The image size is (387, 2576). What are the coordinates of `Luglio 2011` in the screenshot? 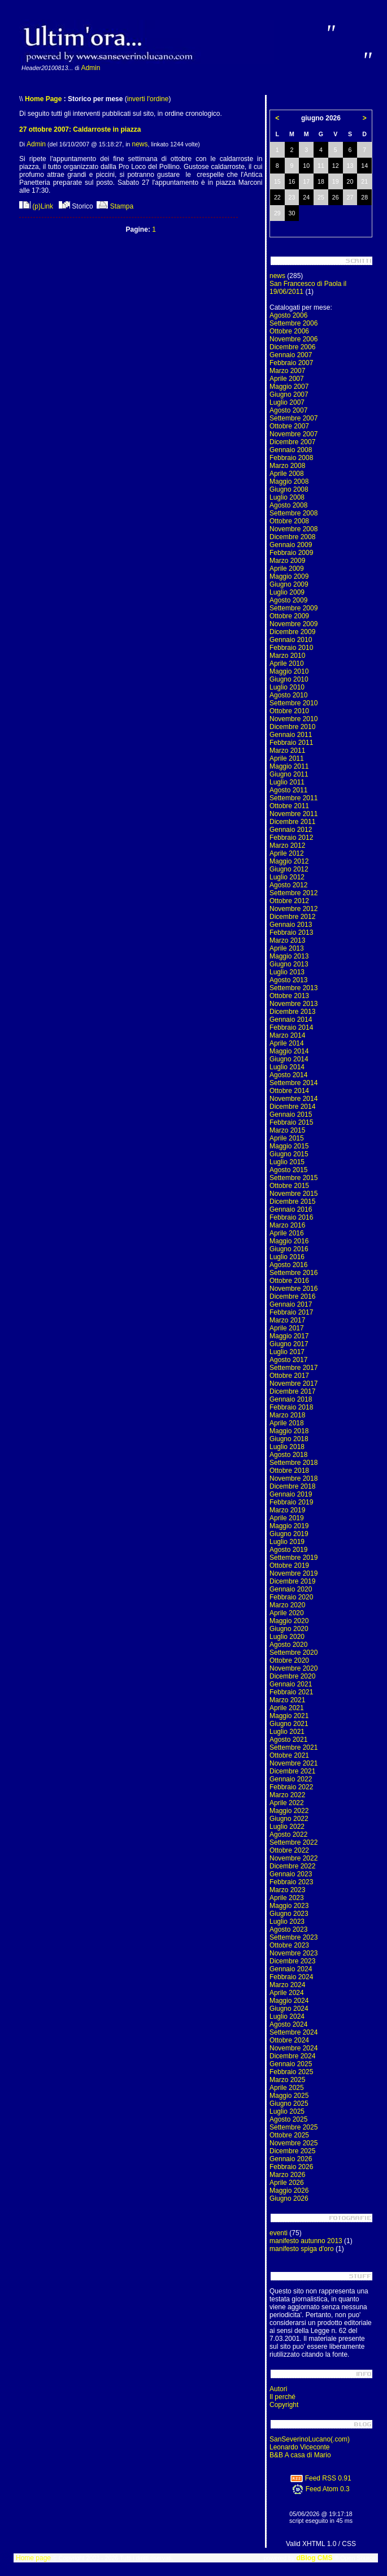 It's located at (287, 782).